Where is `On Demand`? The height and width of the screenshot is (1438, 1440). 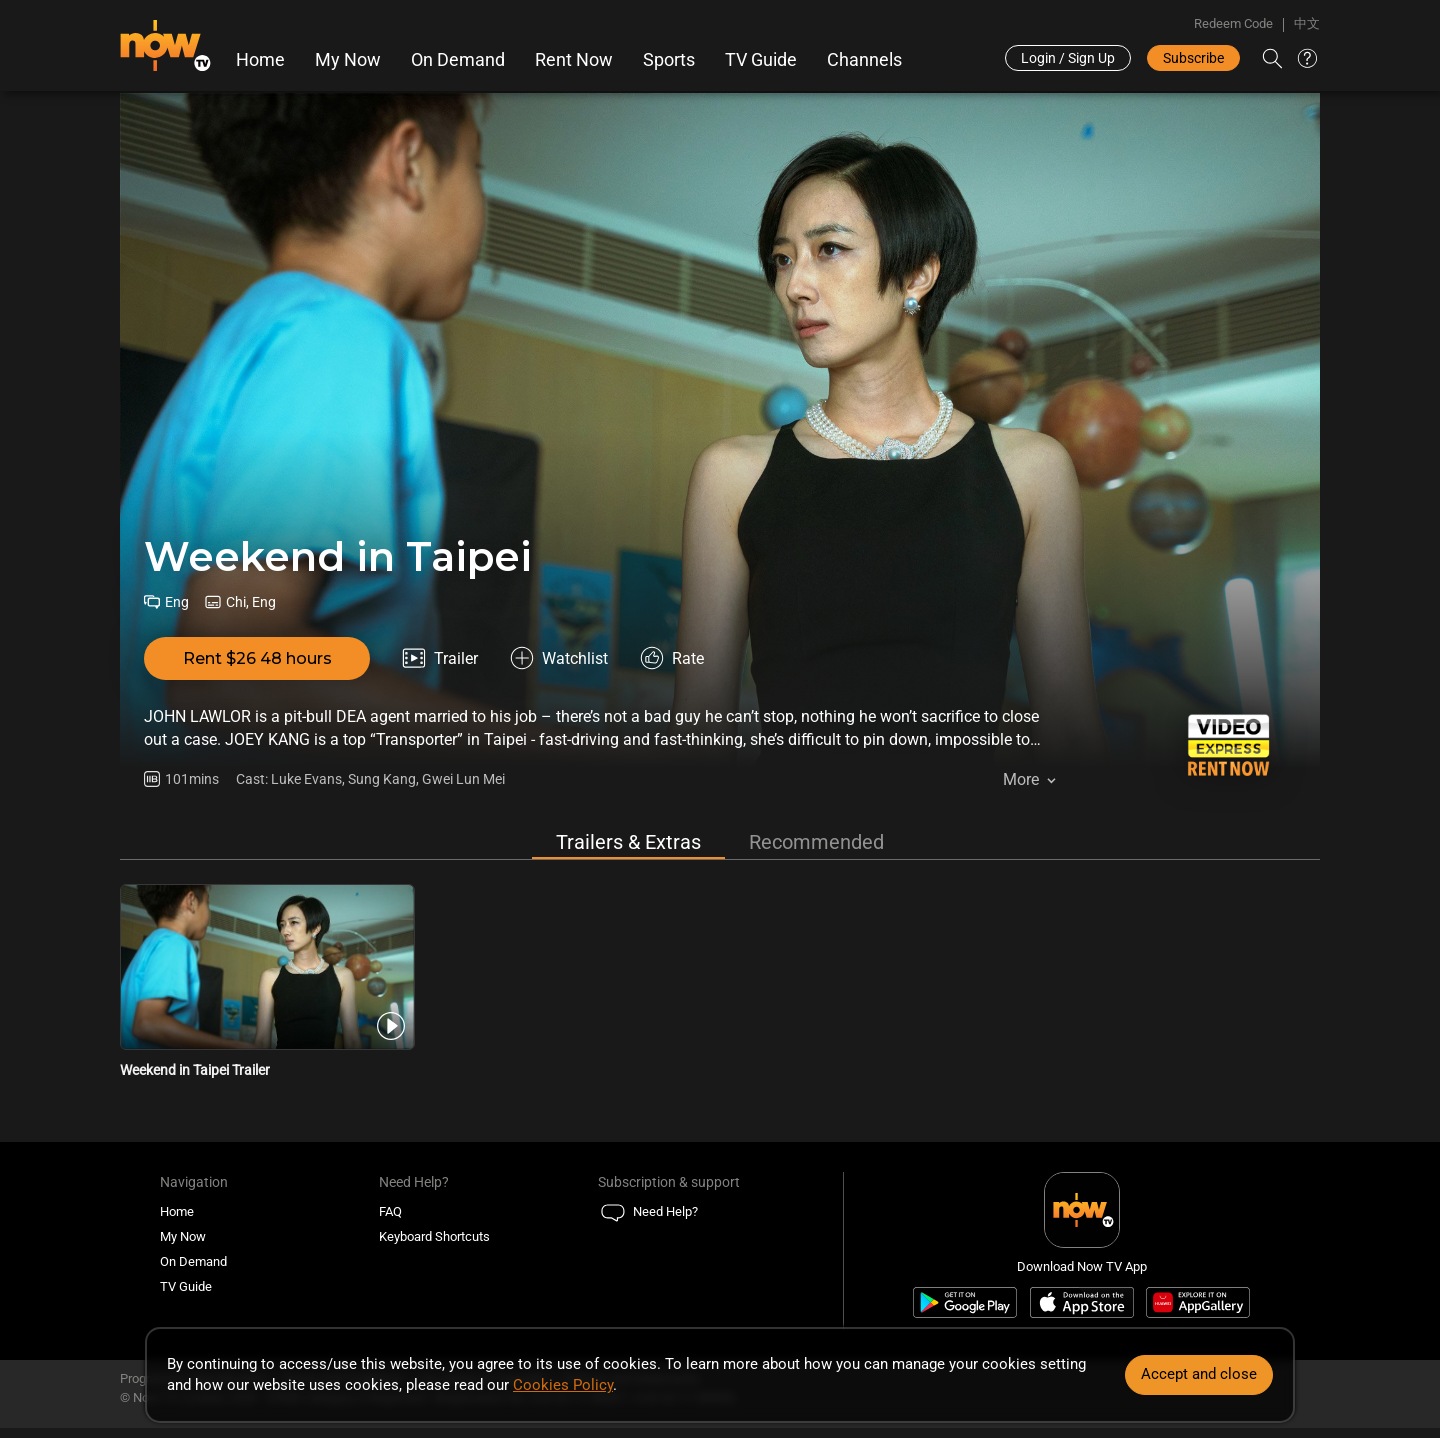
On Demand is located at coordinates (458, 60).